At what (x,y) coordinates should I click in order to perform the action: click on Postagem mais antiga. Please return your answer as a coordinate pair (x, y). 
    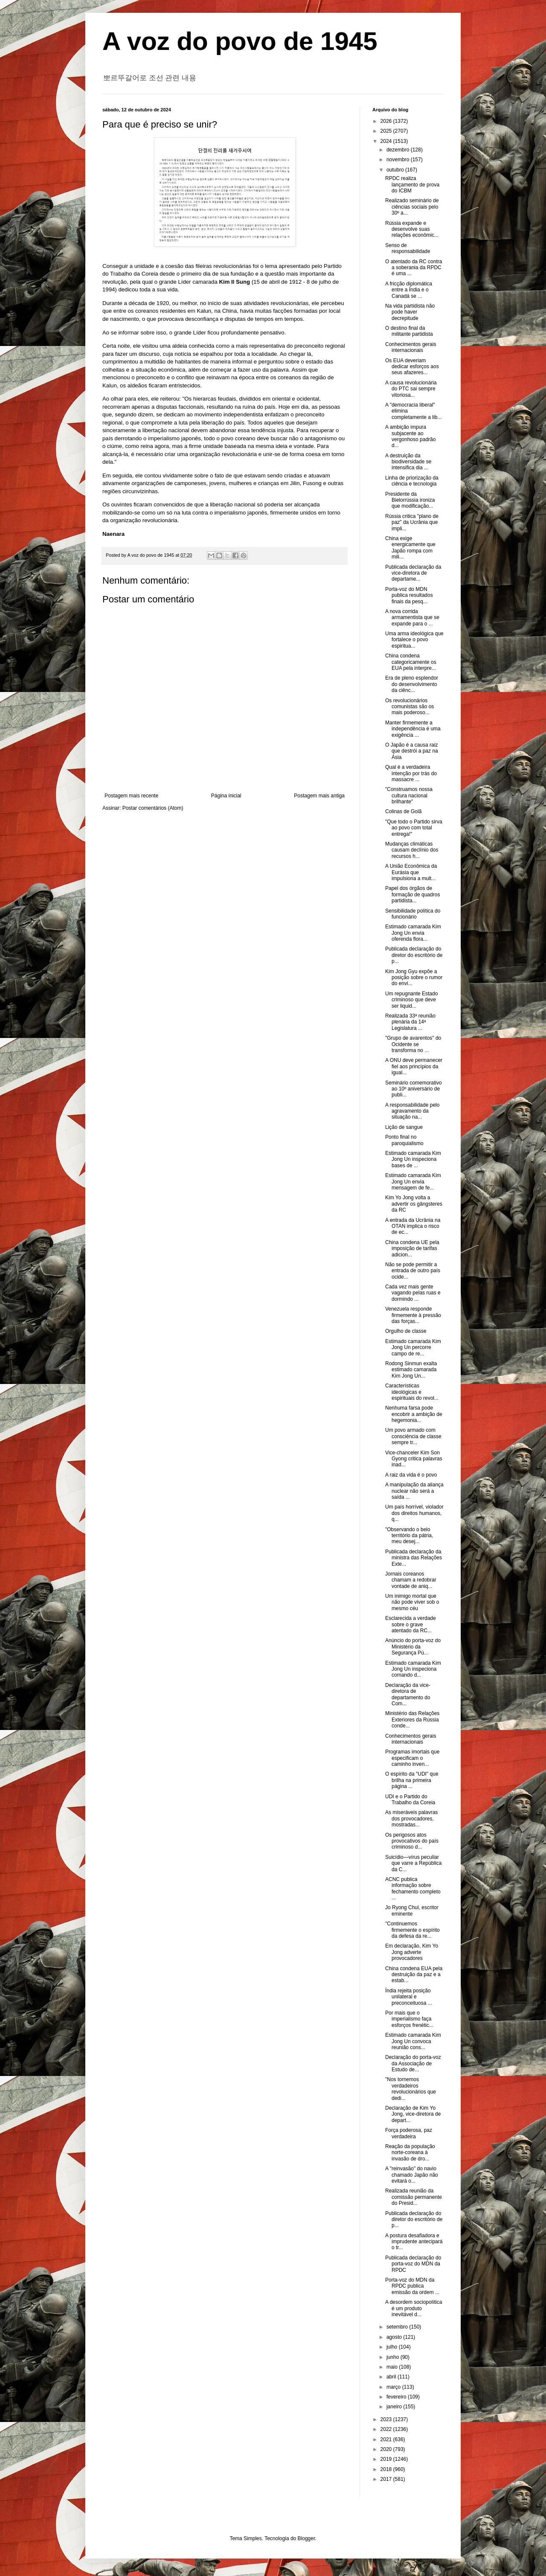
    Looking at the image, I should click on (319, 796).